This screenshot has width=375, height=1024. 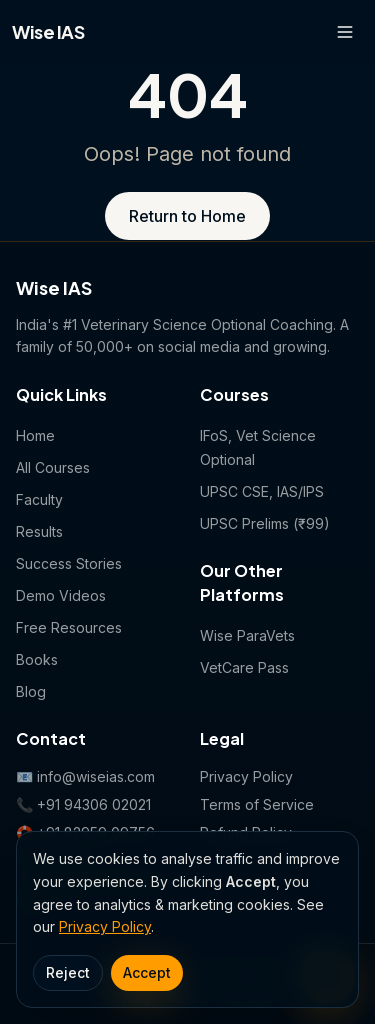 I want to click on All Courses, so click(x=53, y=467).